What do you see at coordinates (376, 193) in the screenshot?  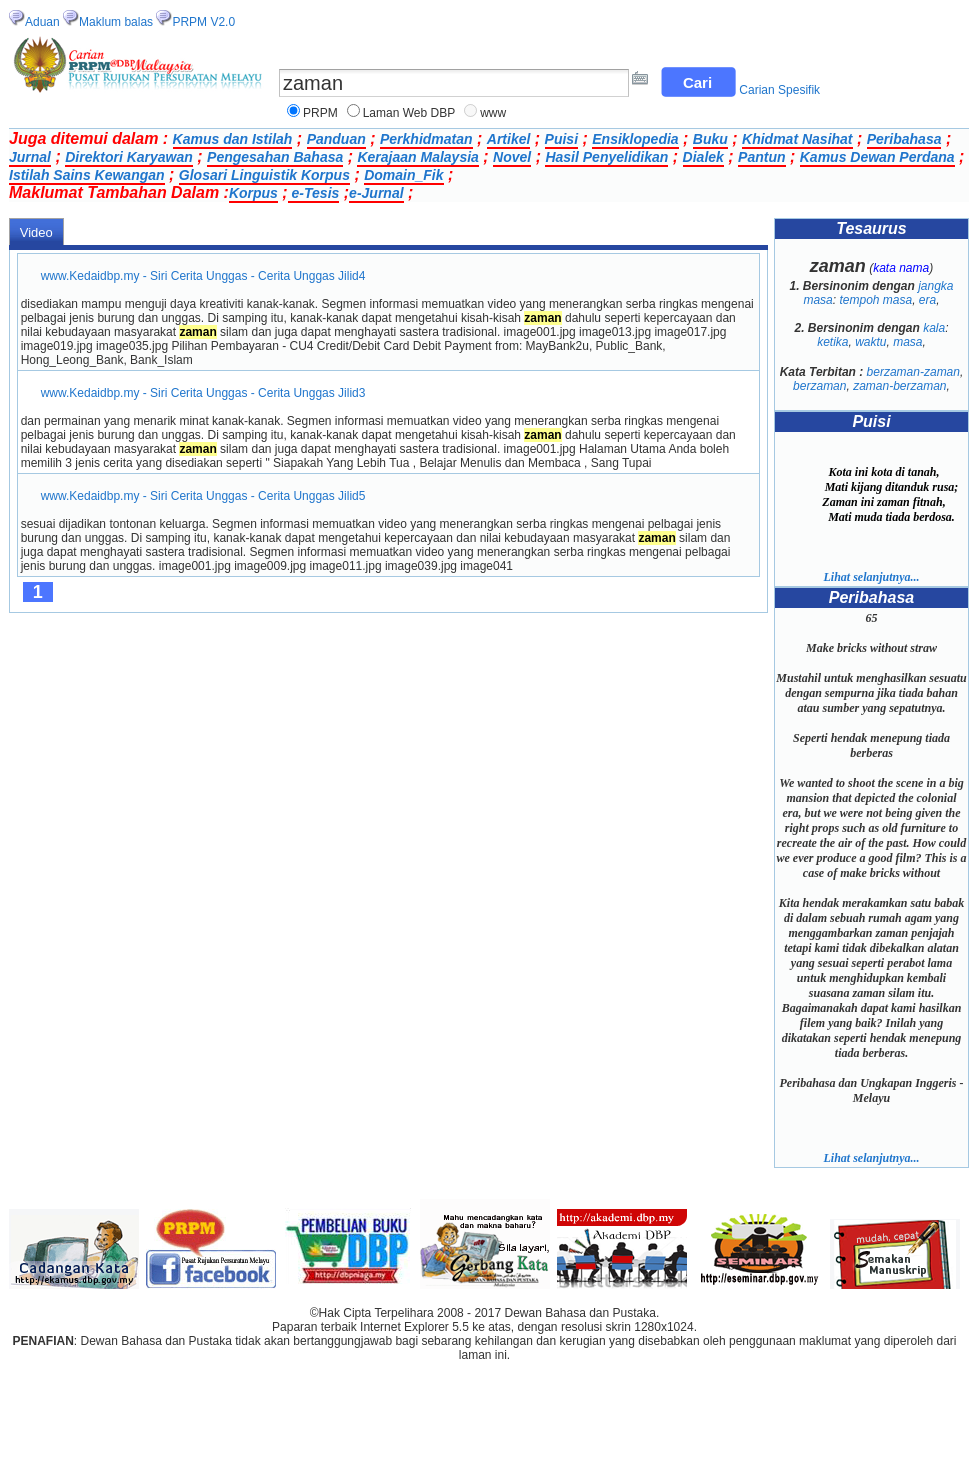 I see `e-Jurnal` at bounding box center [376, 193].